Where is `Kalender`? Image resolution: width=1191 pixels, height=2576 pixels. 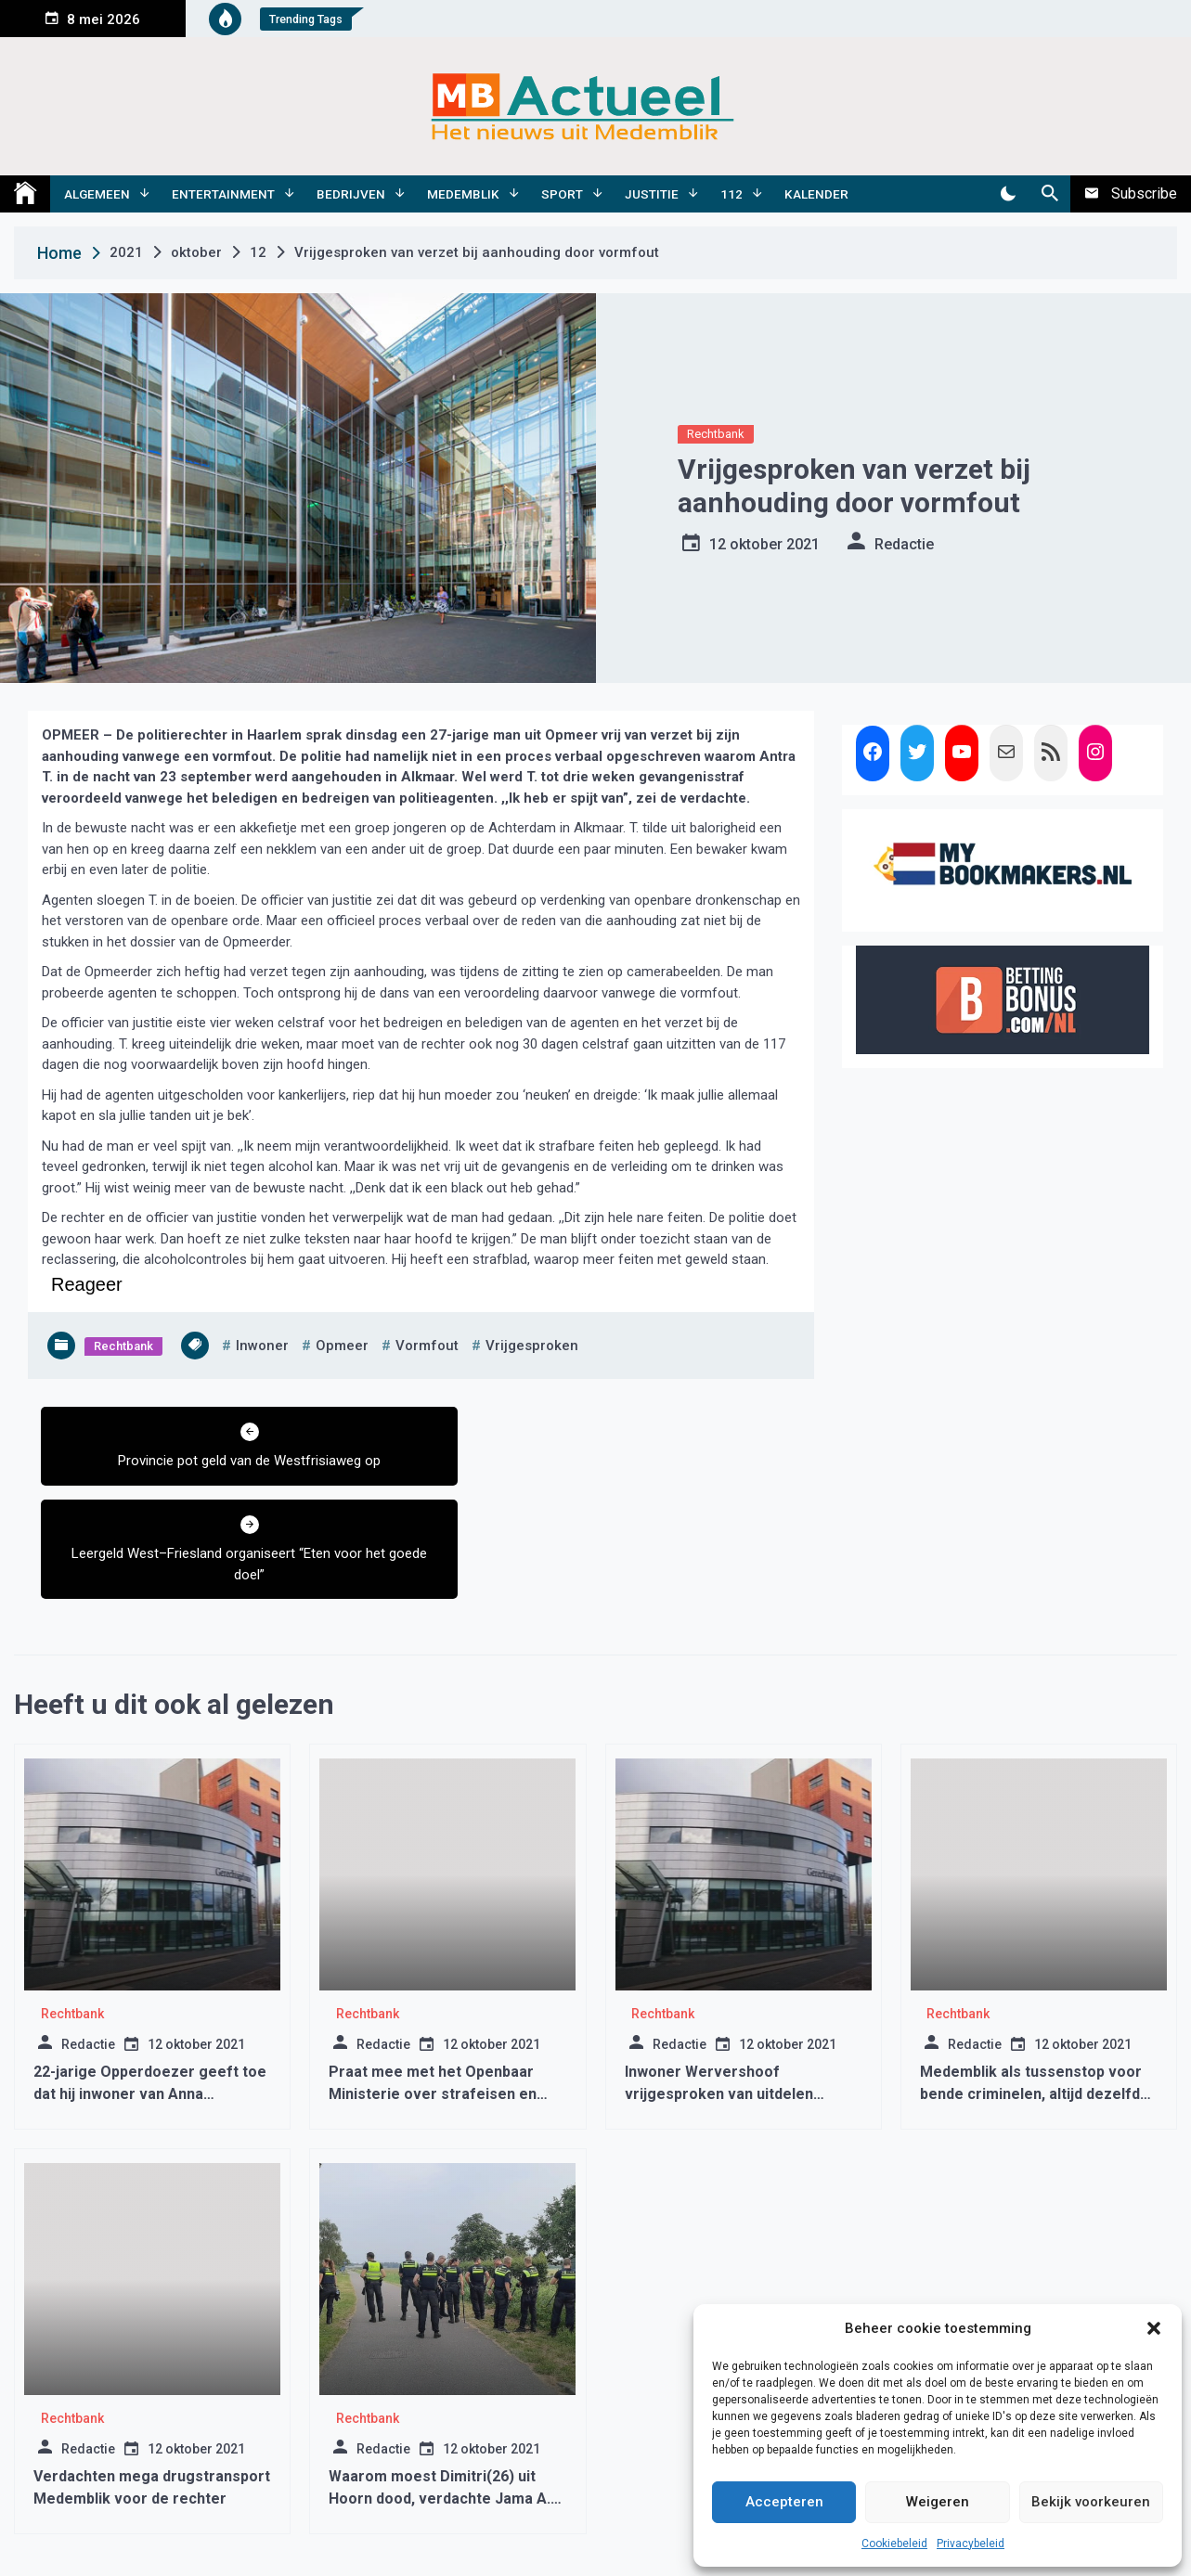
Kalender is located at coordinates (816, 194).